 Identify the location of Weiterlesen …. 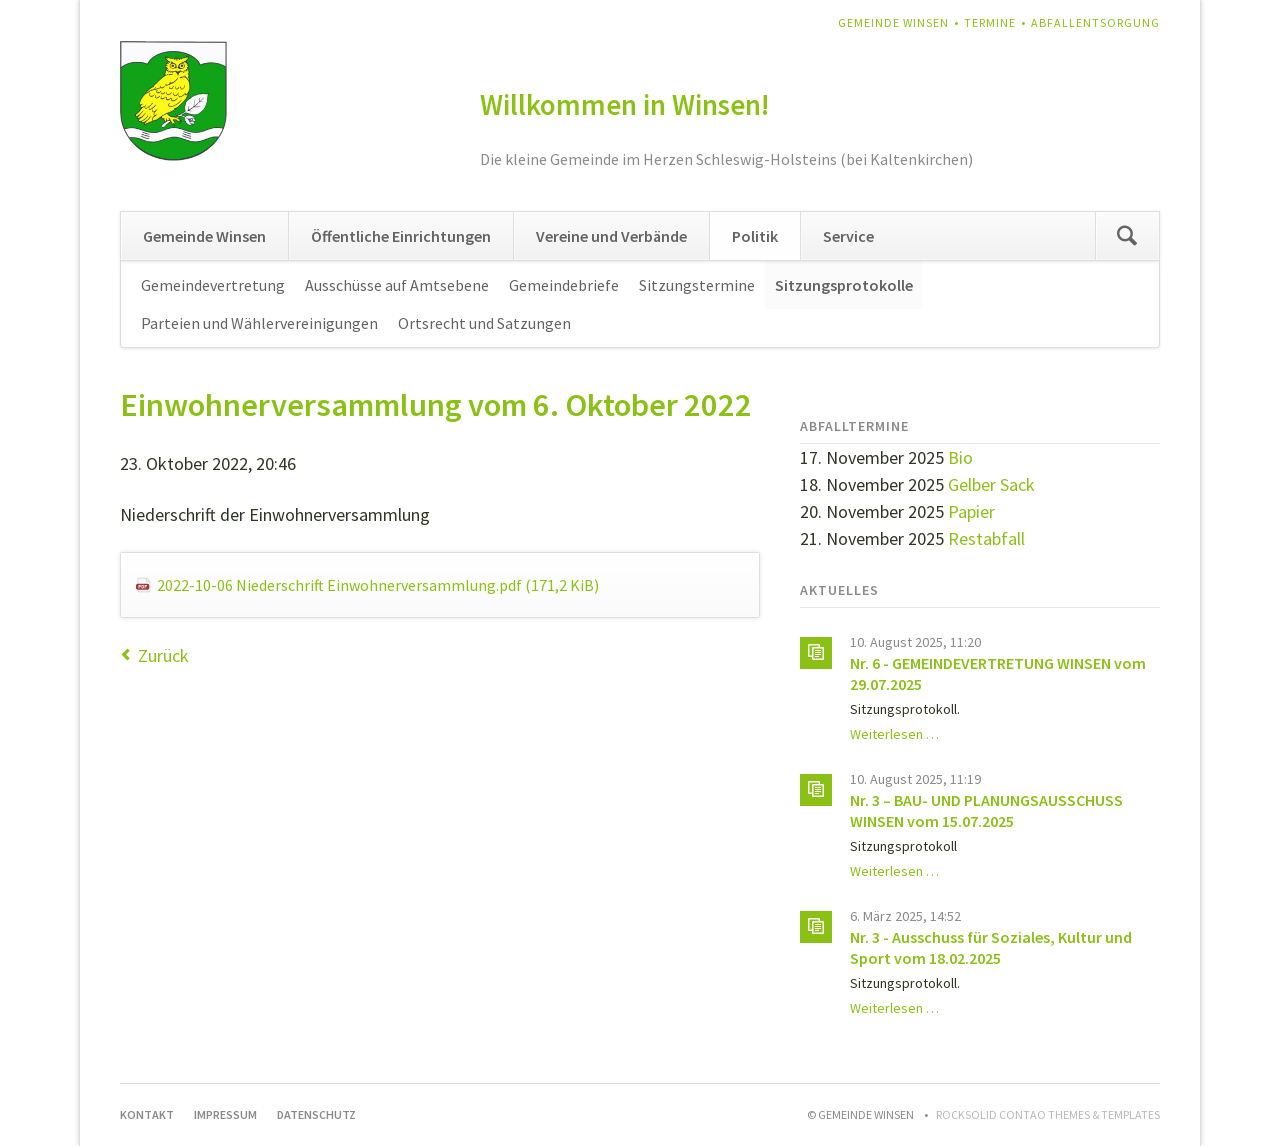
(894, 734).